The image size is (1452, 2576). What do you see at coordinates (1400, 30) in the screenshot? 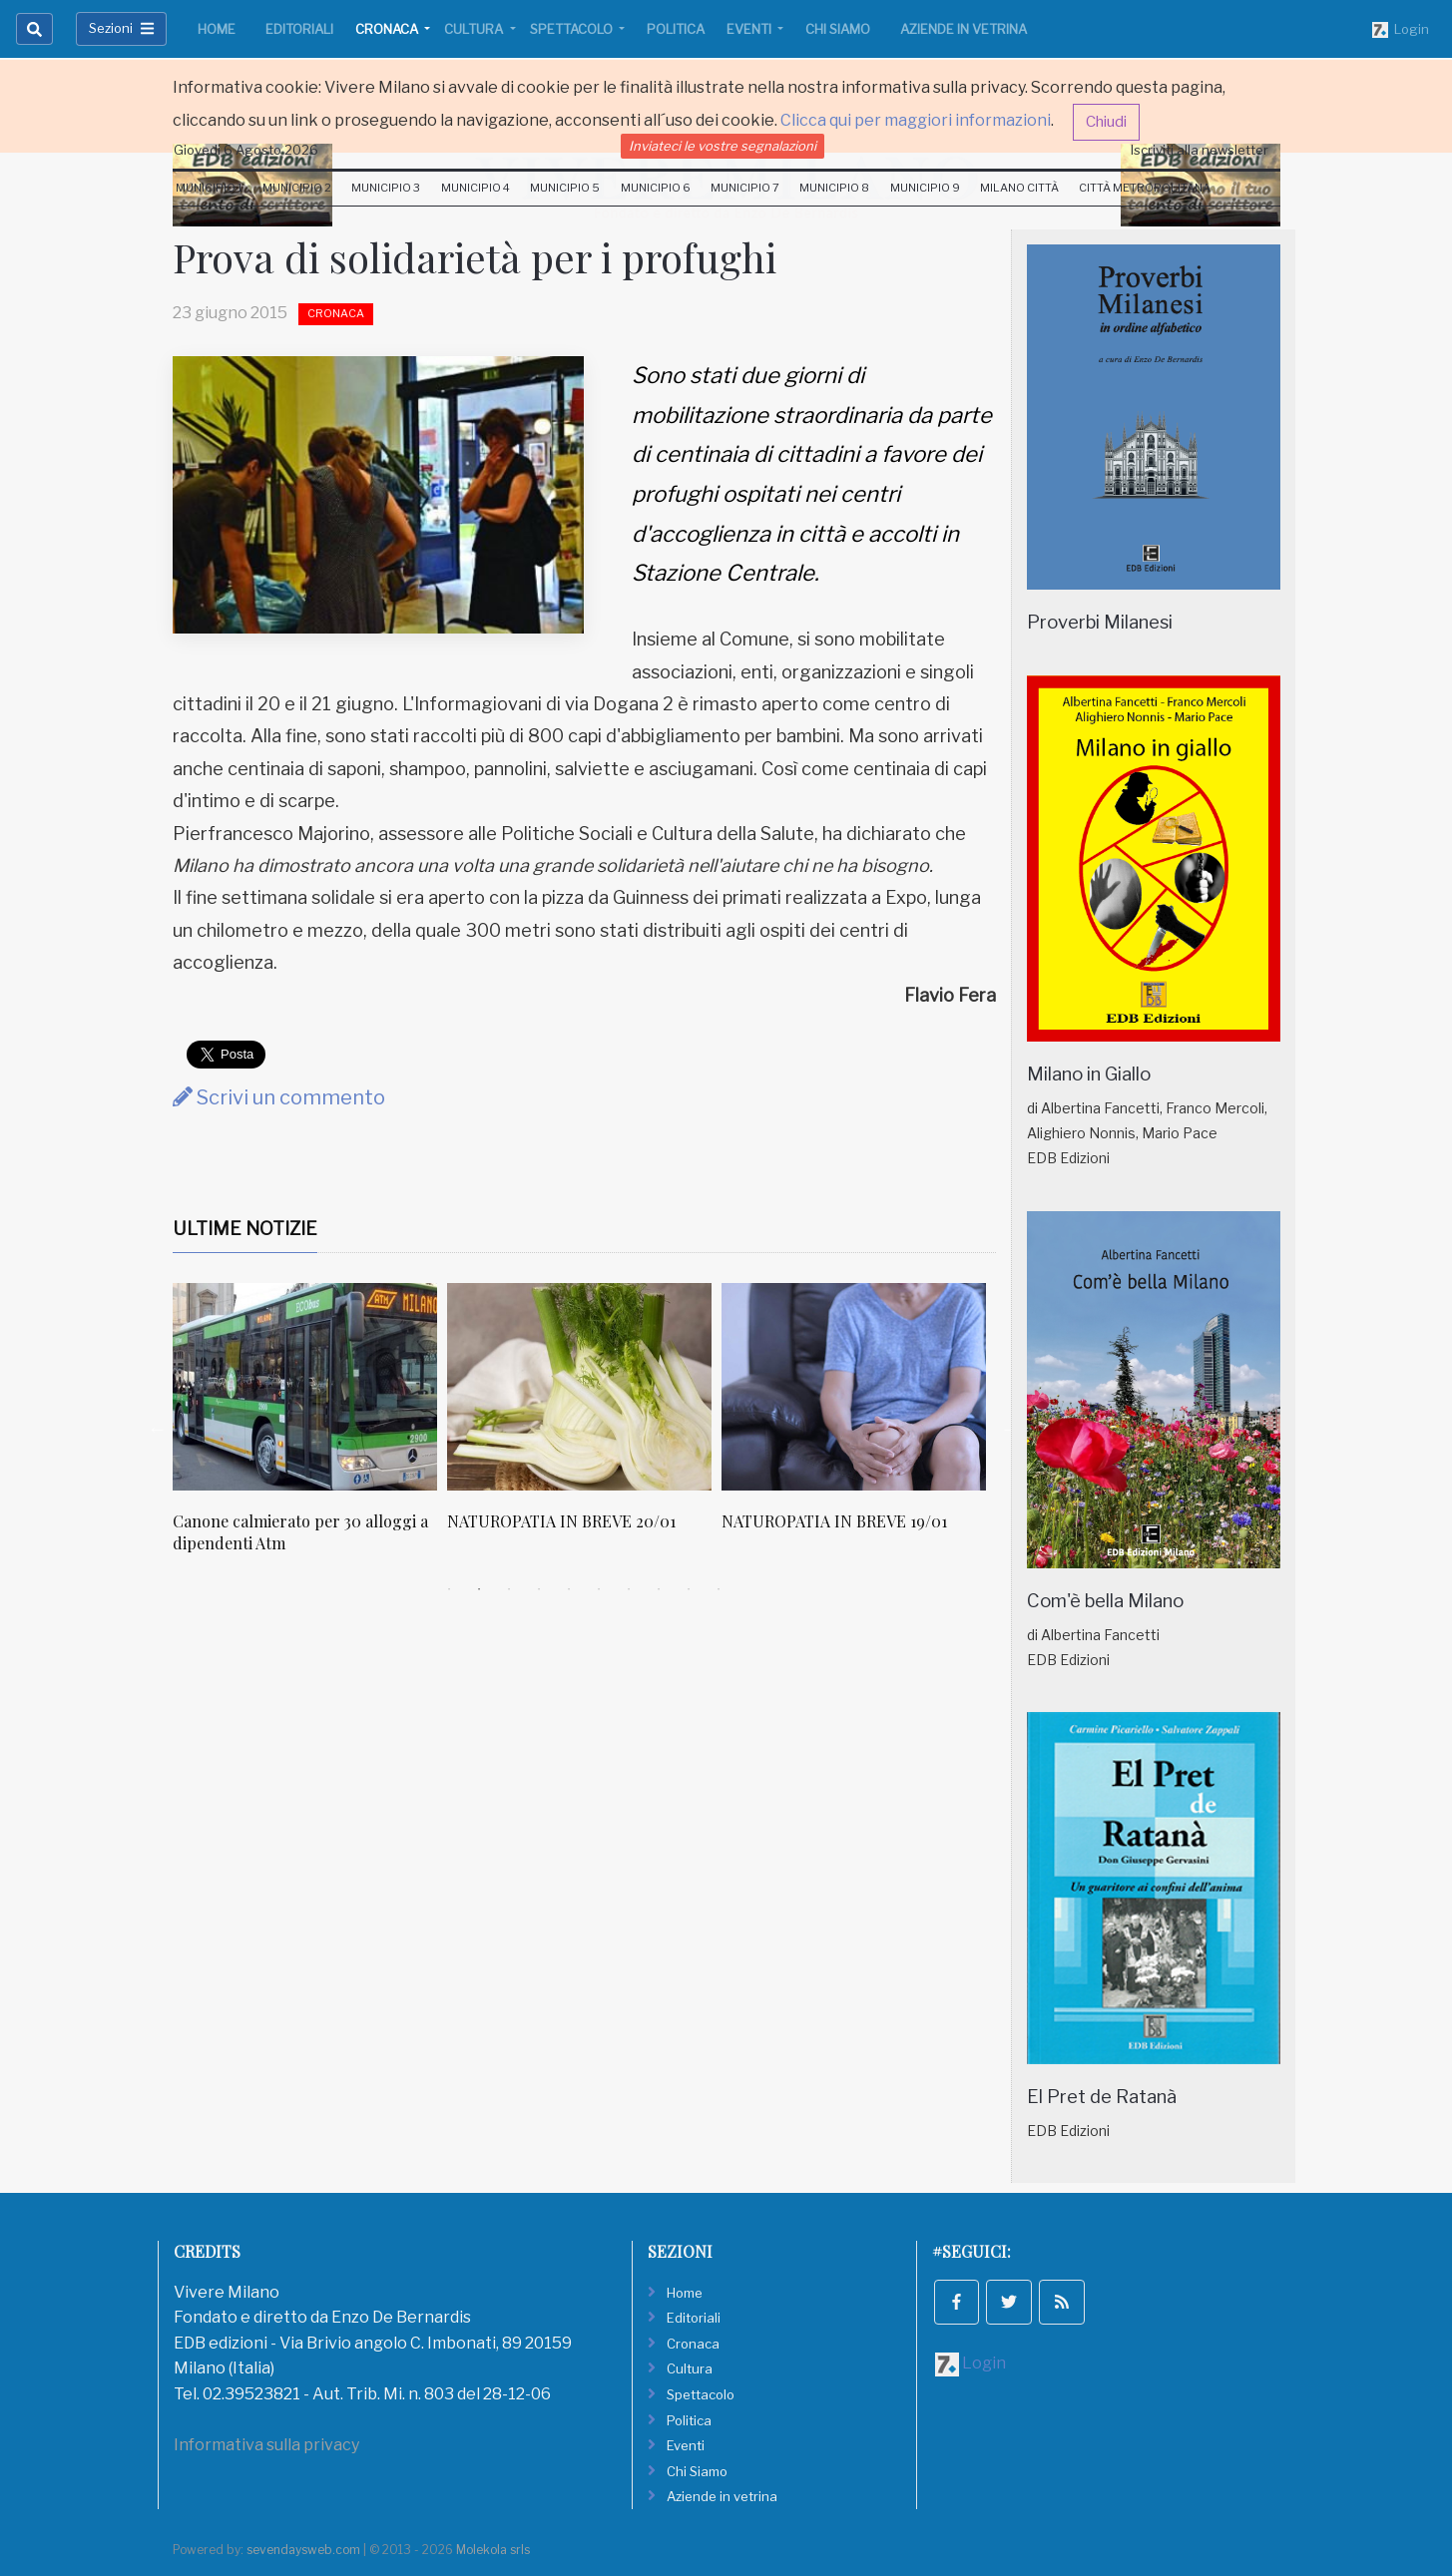
I see `Login` at bounding box center [1400, 30].